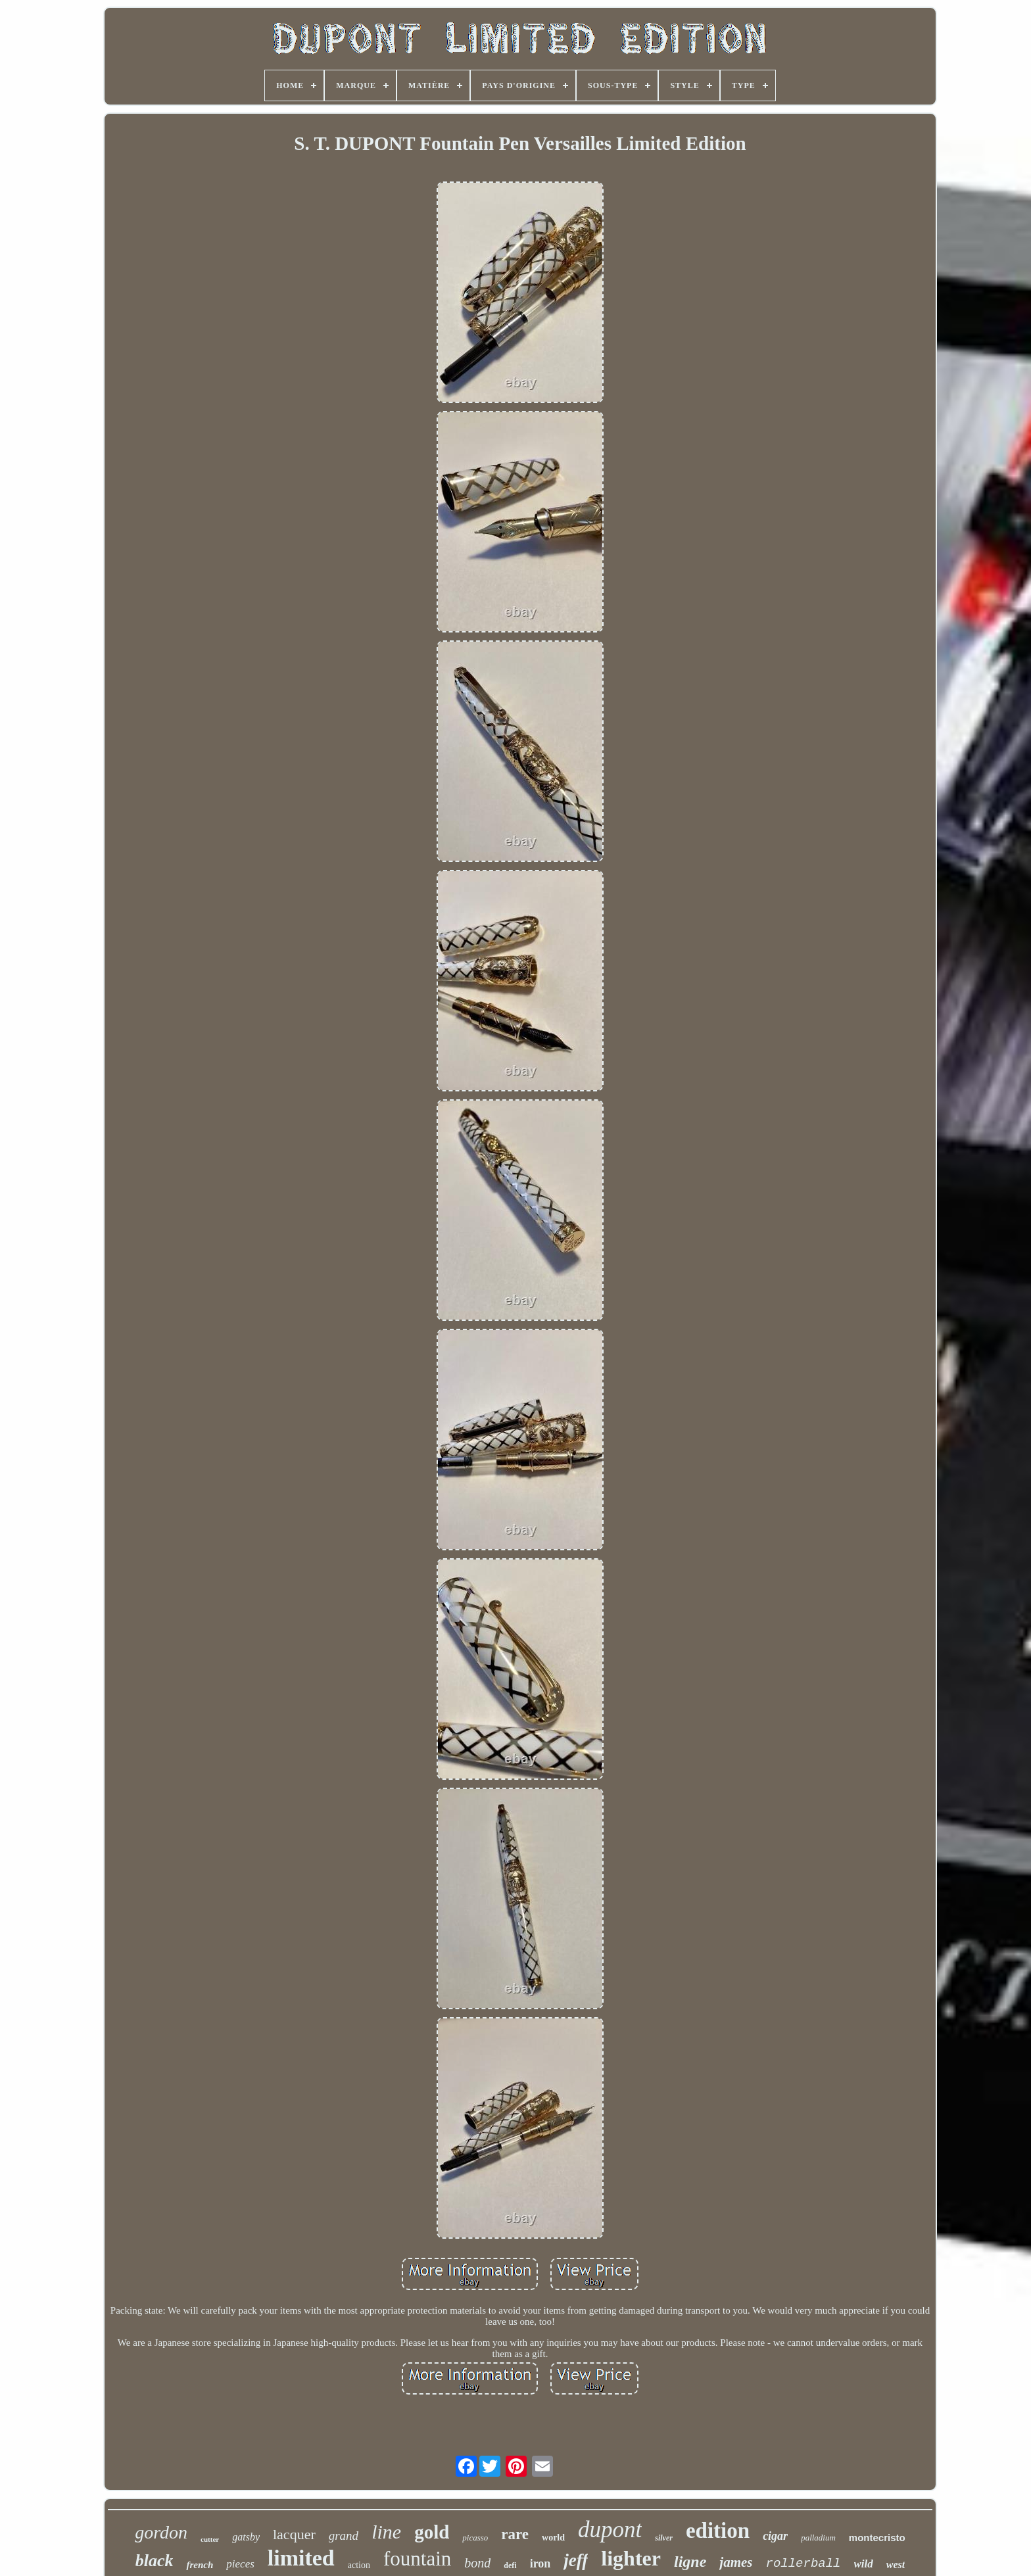 The image size is (1031, 2576). I want to click on silver, so click(664, 2537).